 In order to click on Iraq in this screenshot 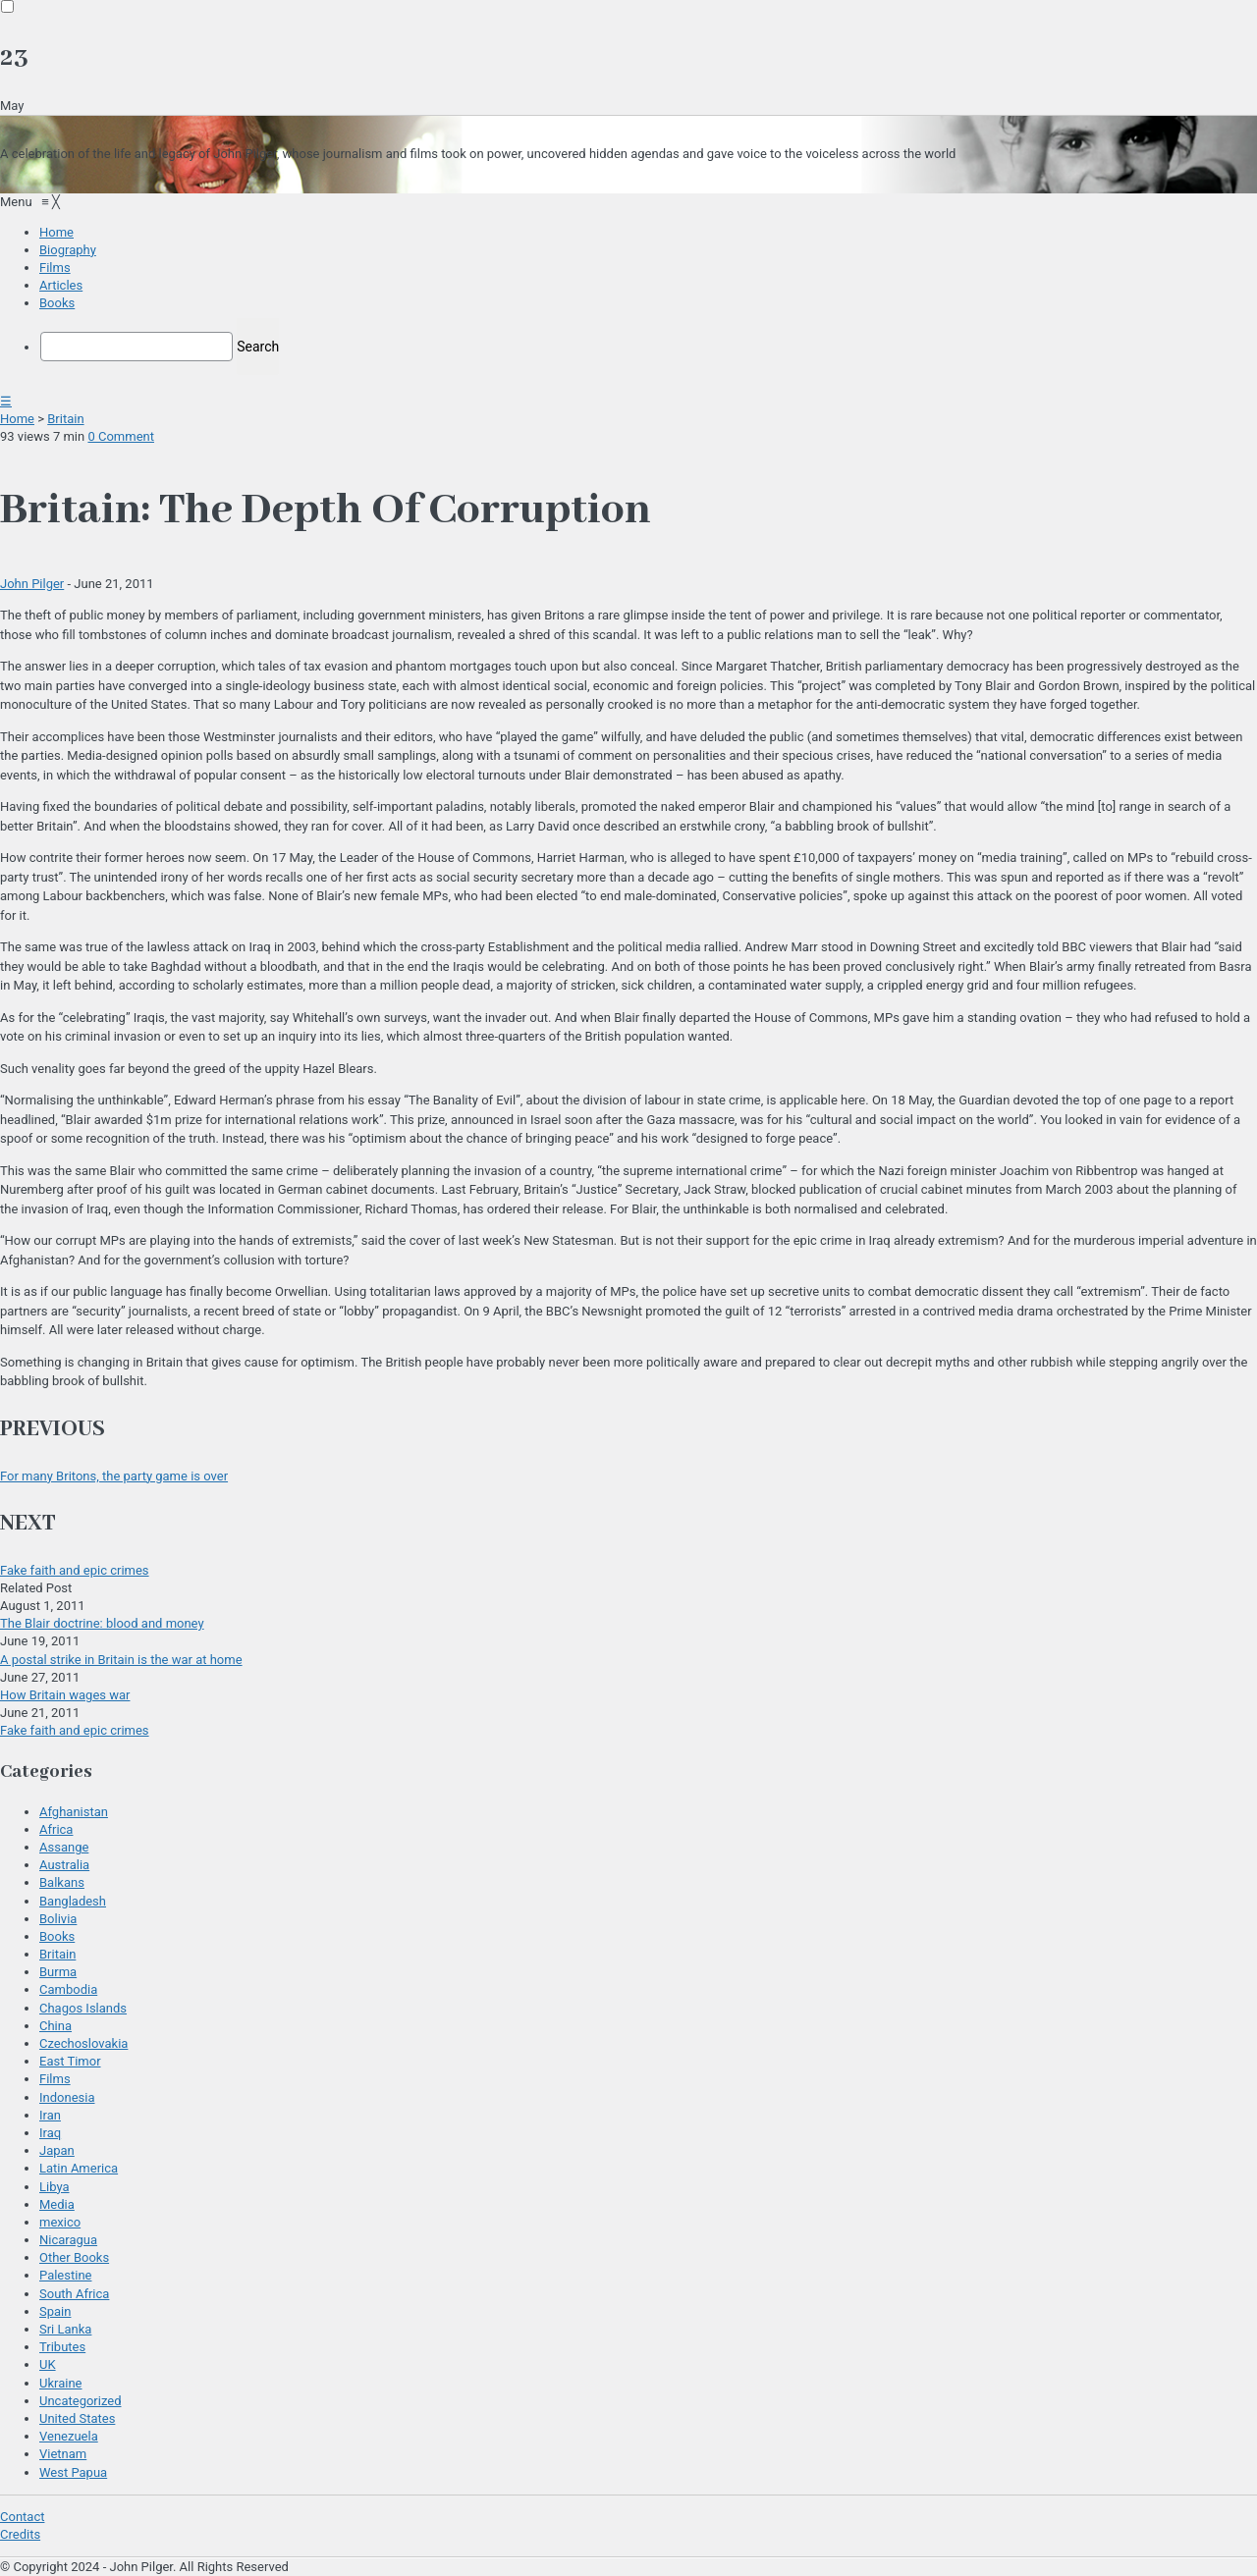, I will do `click(50, 2132)`.